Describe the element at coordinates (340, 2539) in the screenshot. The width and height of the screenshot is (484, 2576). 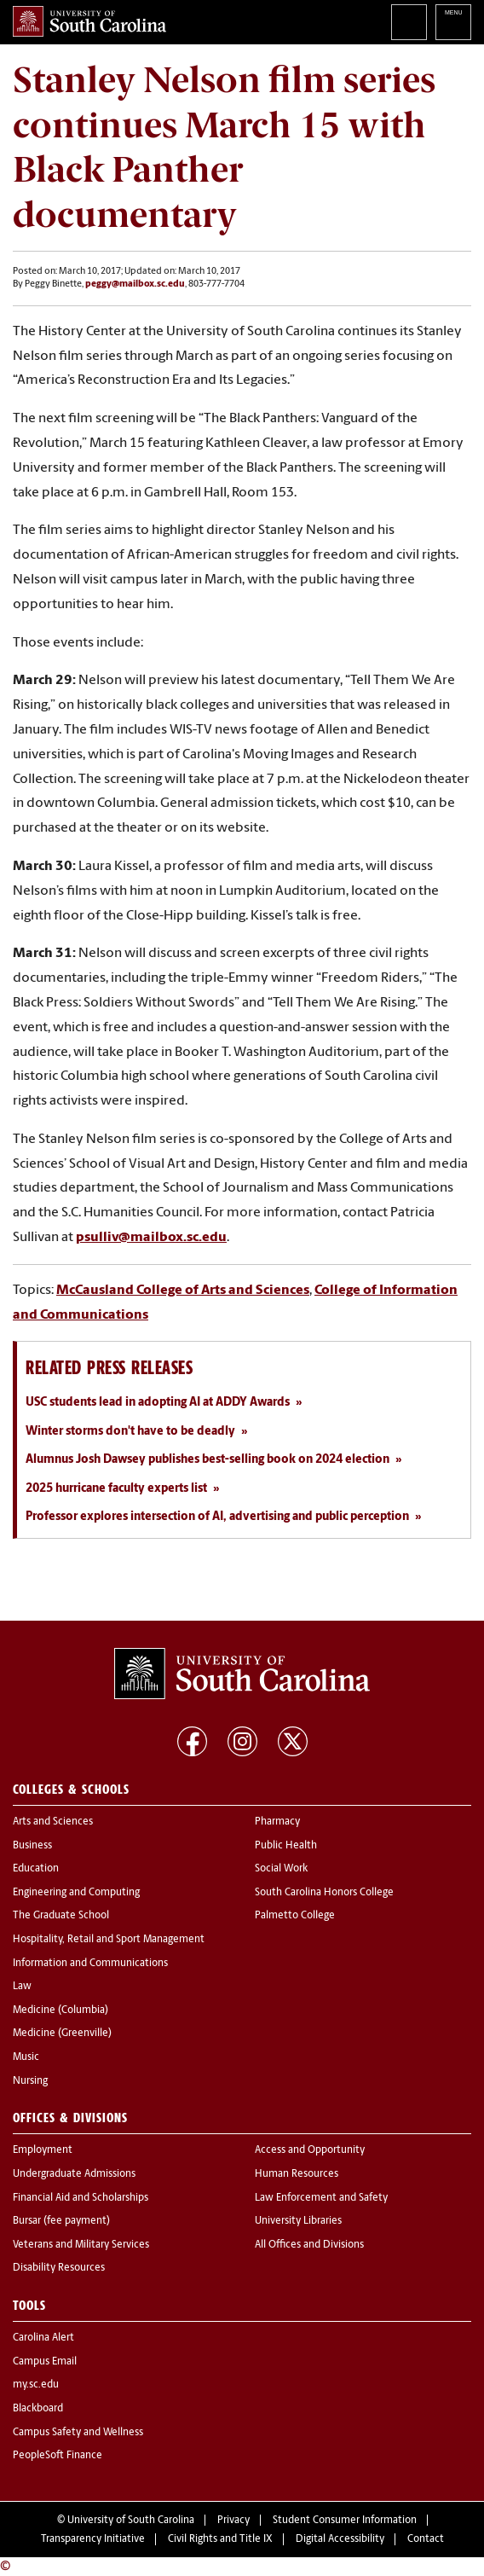
I see `Digital Accessibility` at that location.